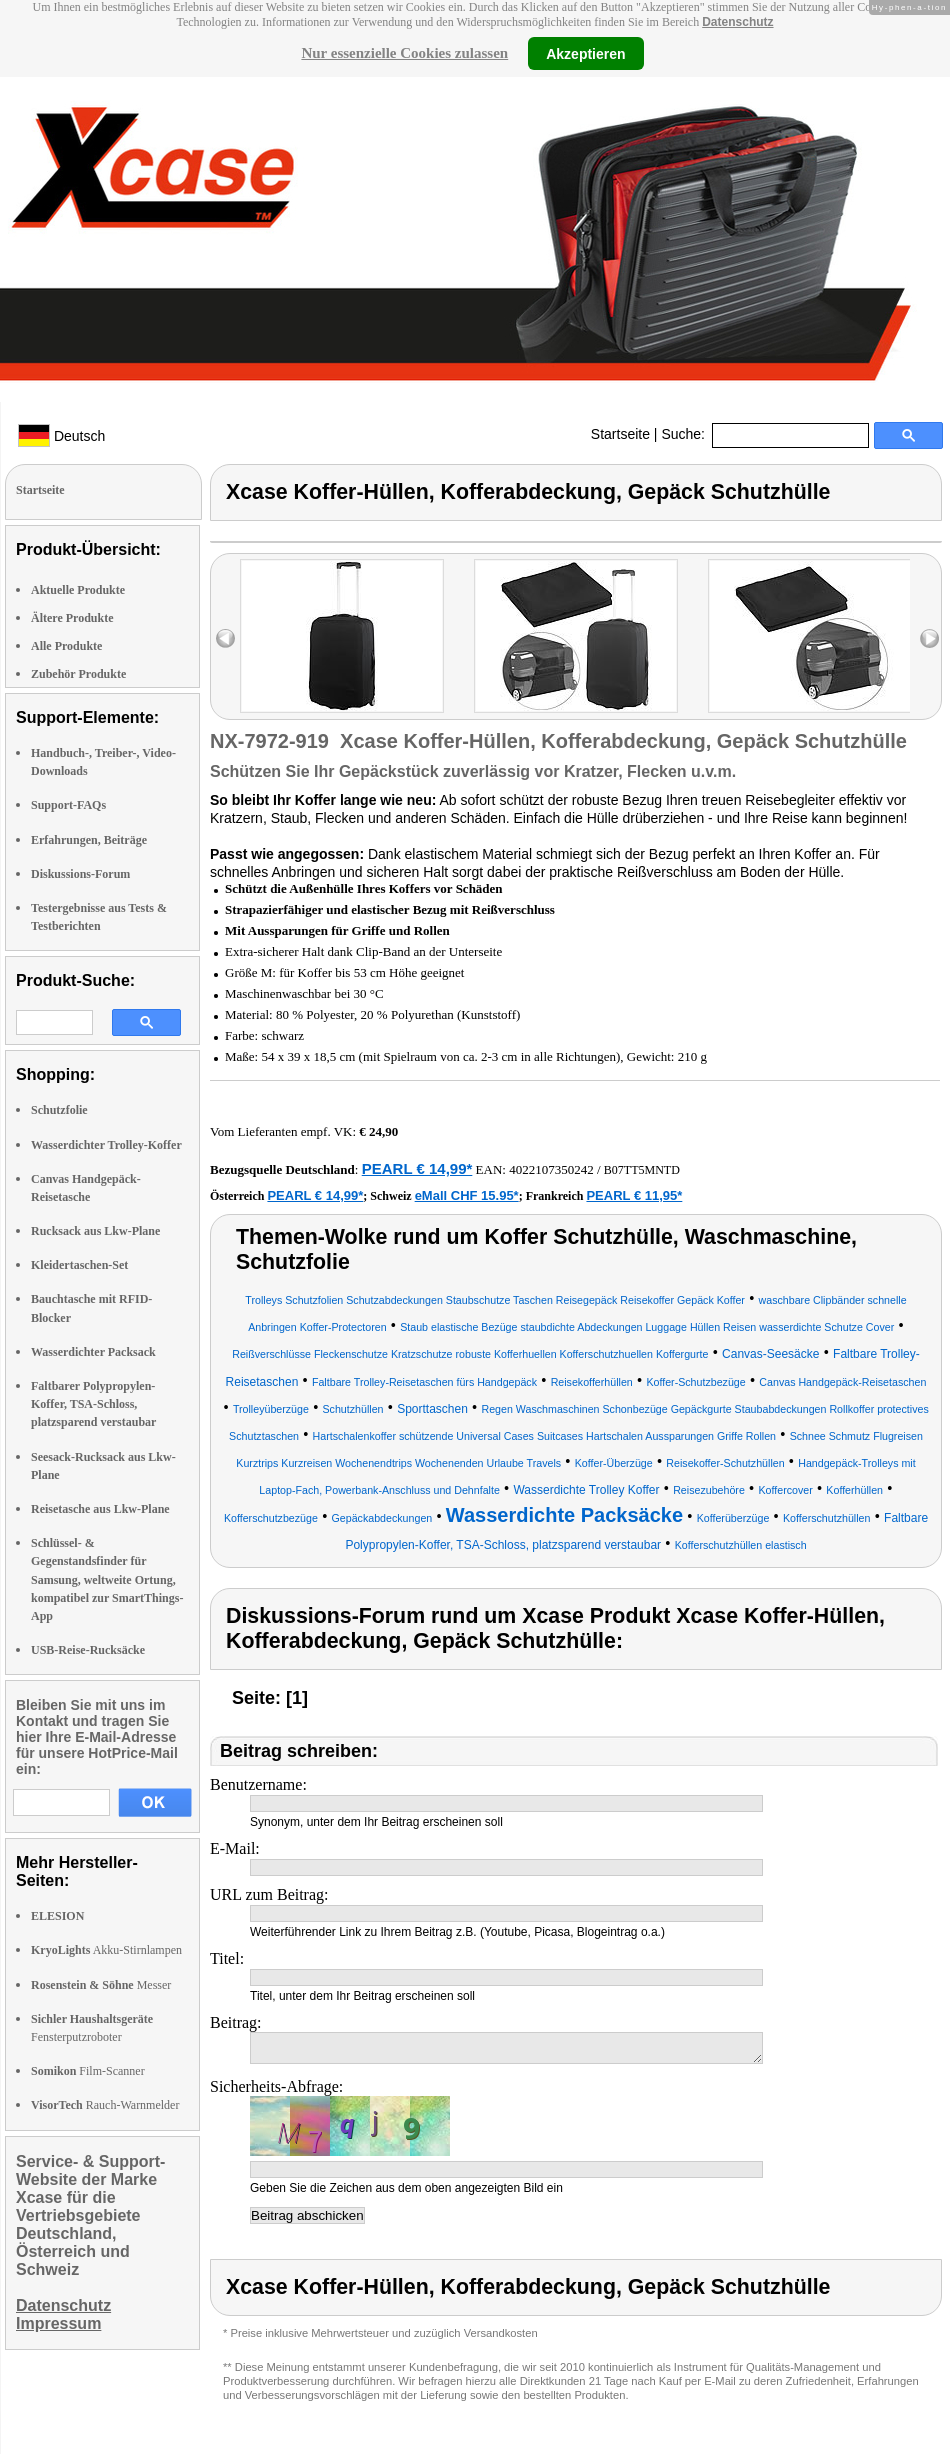  What do you see at coordinates (404, 53) in the screenshot?
I see `Nur essenzielle Cookies zulassen` at bounding box center [404, 53].